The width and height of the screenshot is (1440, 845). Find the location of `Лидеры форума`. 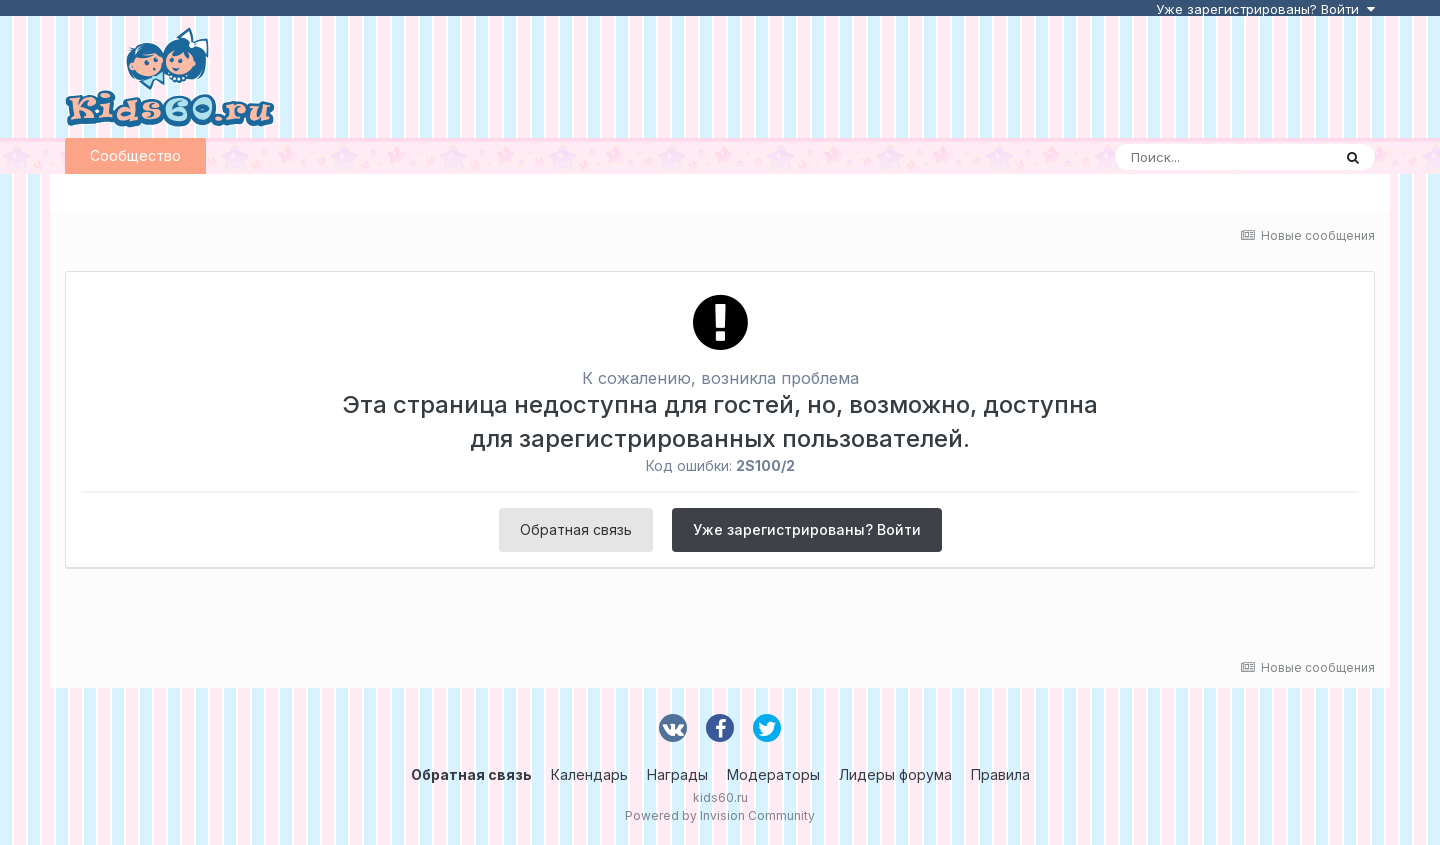

Лидеры форума is located at coordinates (895, 774).